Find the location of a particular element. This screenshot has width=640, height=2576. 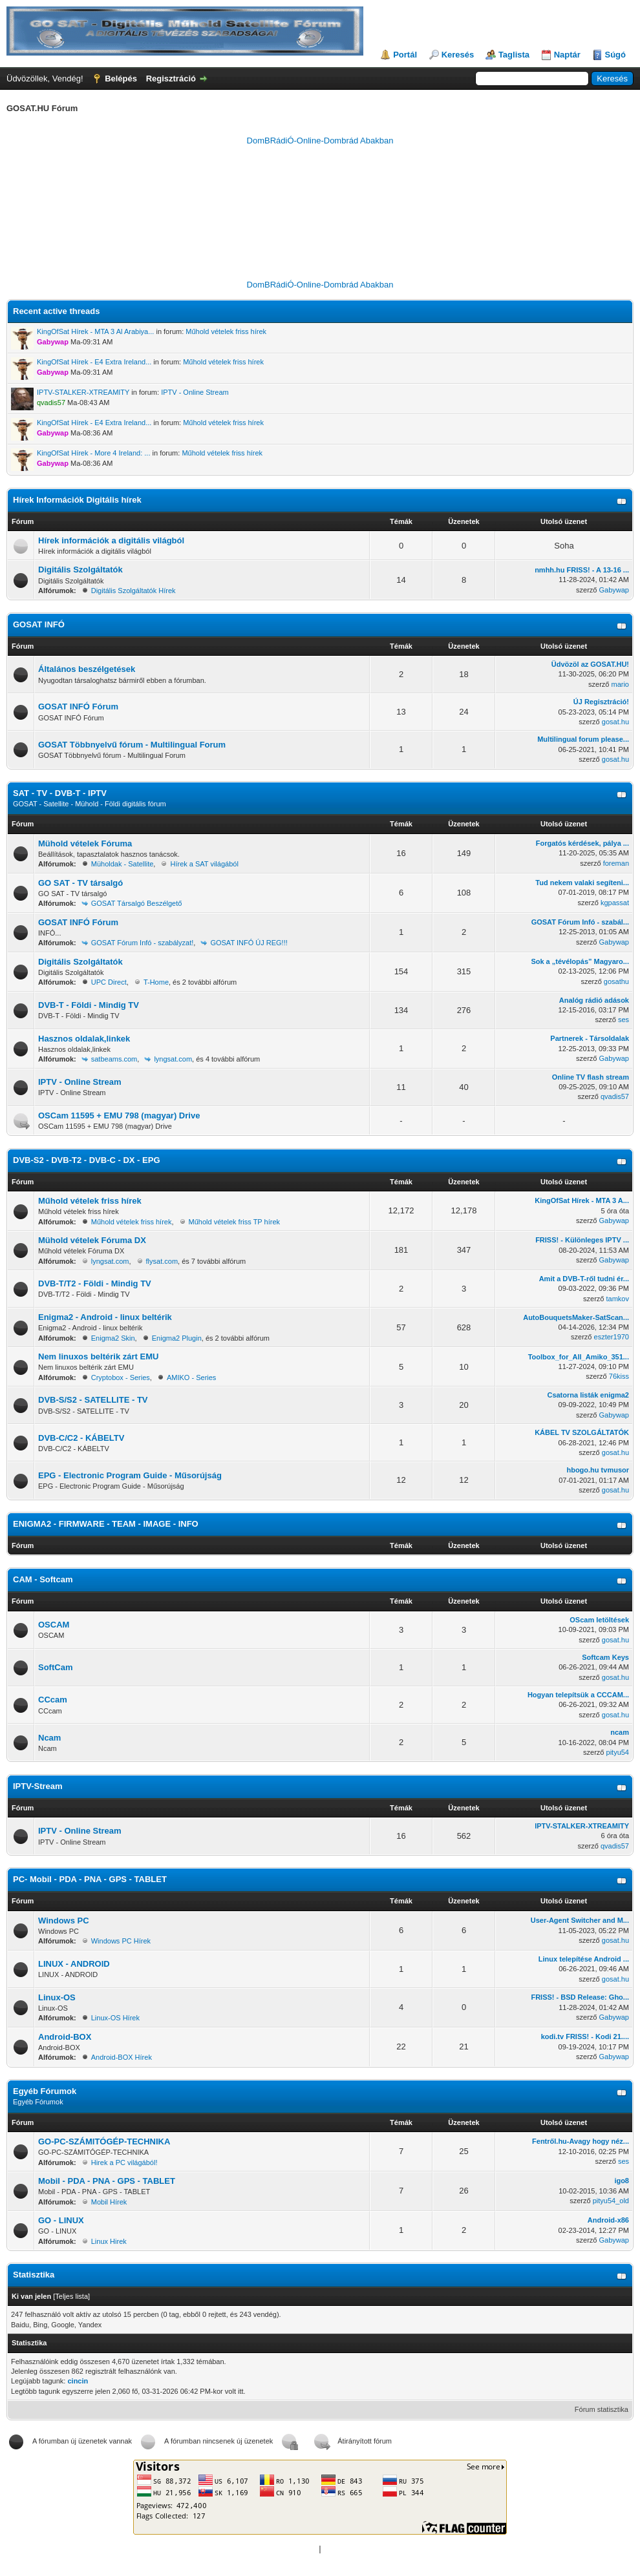

Műhold vételek friss hírek is located at coordinates (226, 331).